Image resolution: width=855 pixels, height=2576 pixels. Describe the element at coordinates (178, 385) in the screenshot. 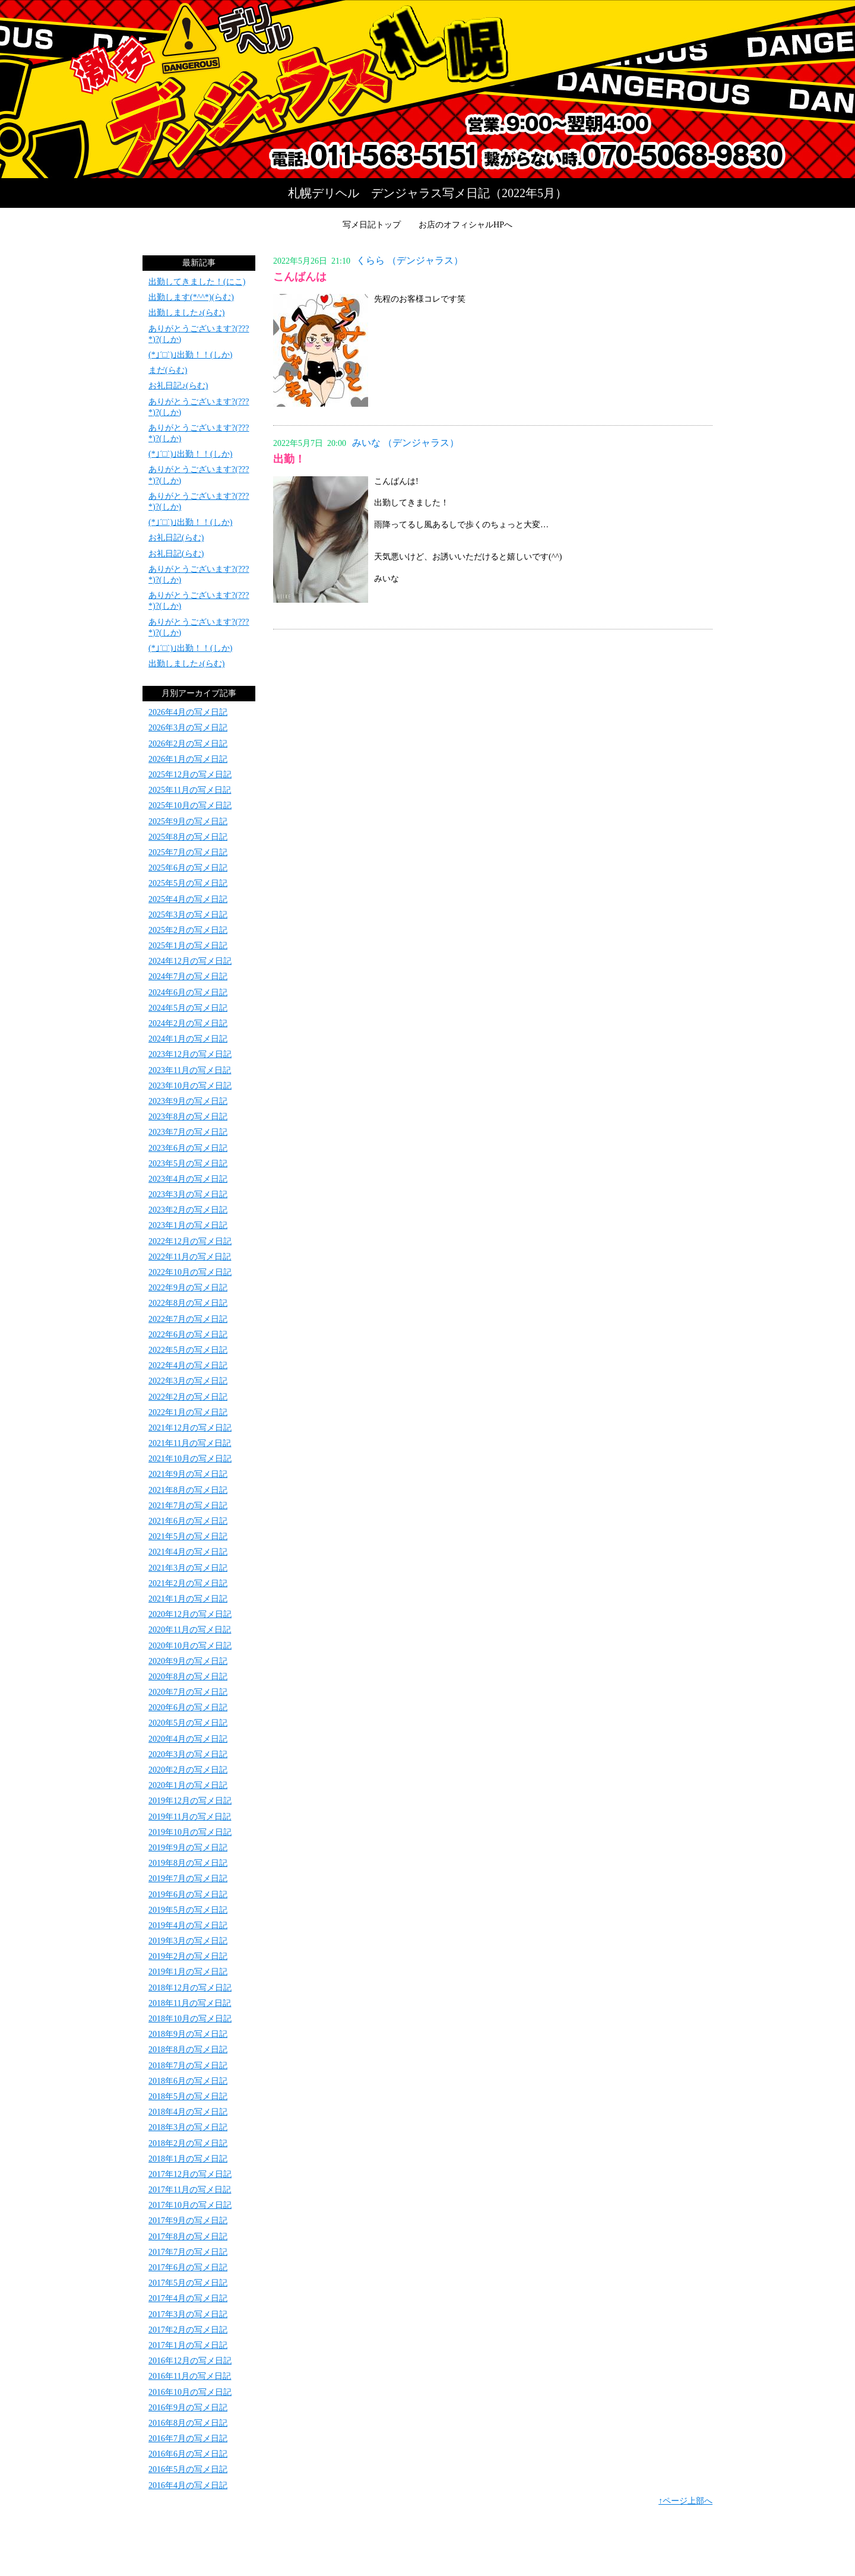

I see `お礼日記♪(らむ)` at that location.